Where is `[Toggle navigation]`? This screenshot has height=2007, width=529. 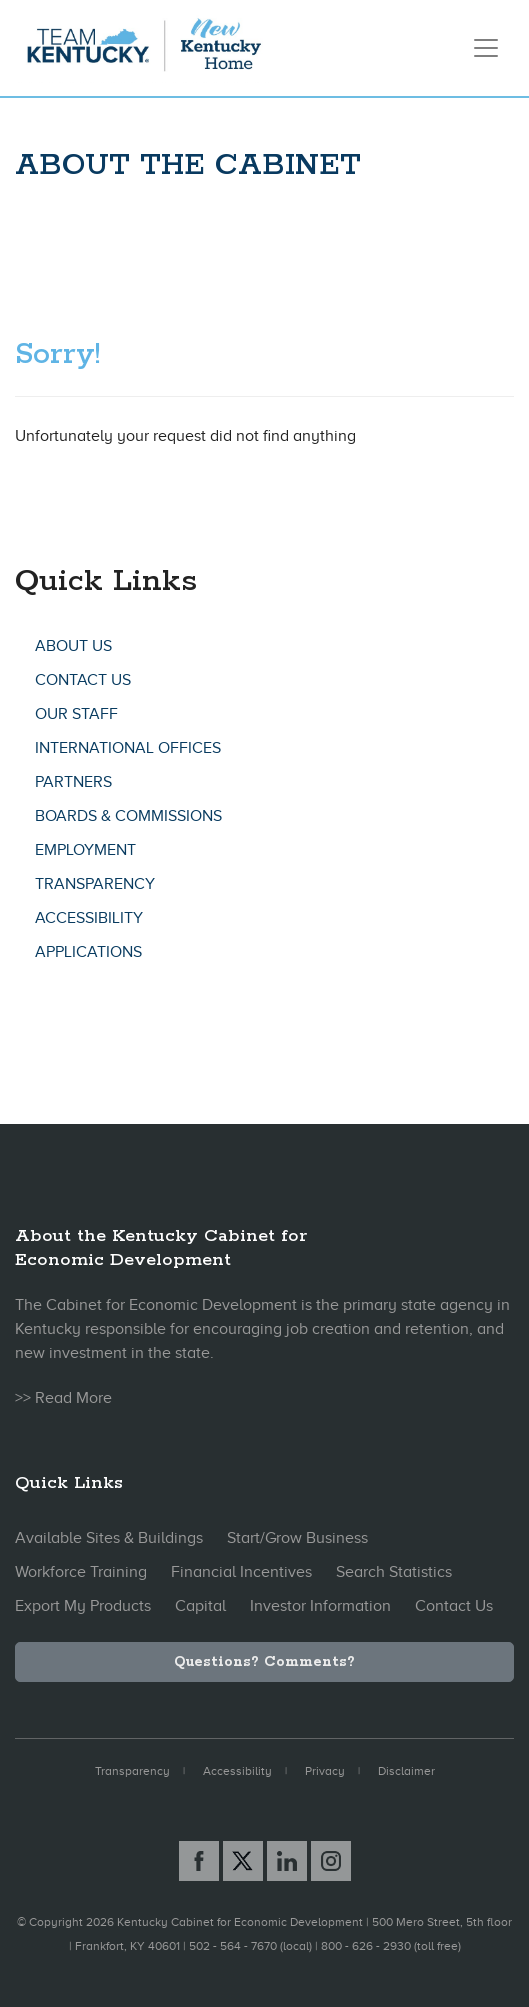
[Toggle navigation] is located at coordinates (486, 48).